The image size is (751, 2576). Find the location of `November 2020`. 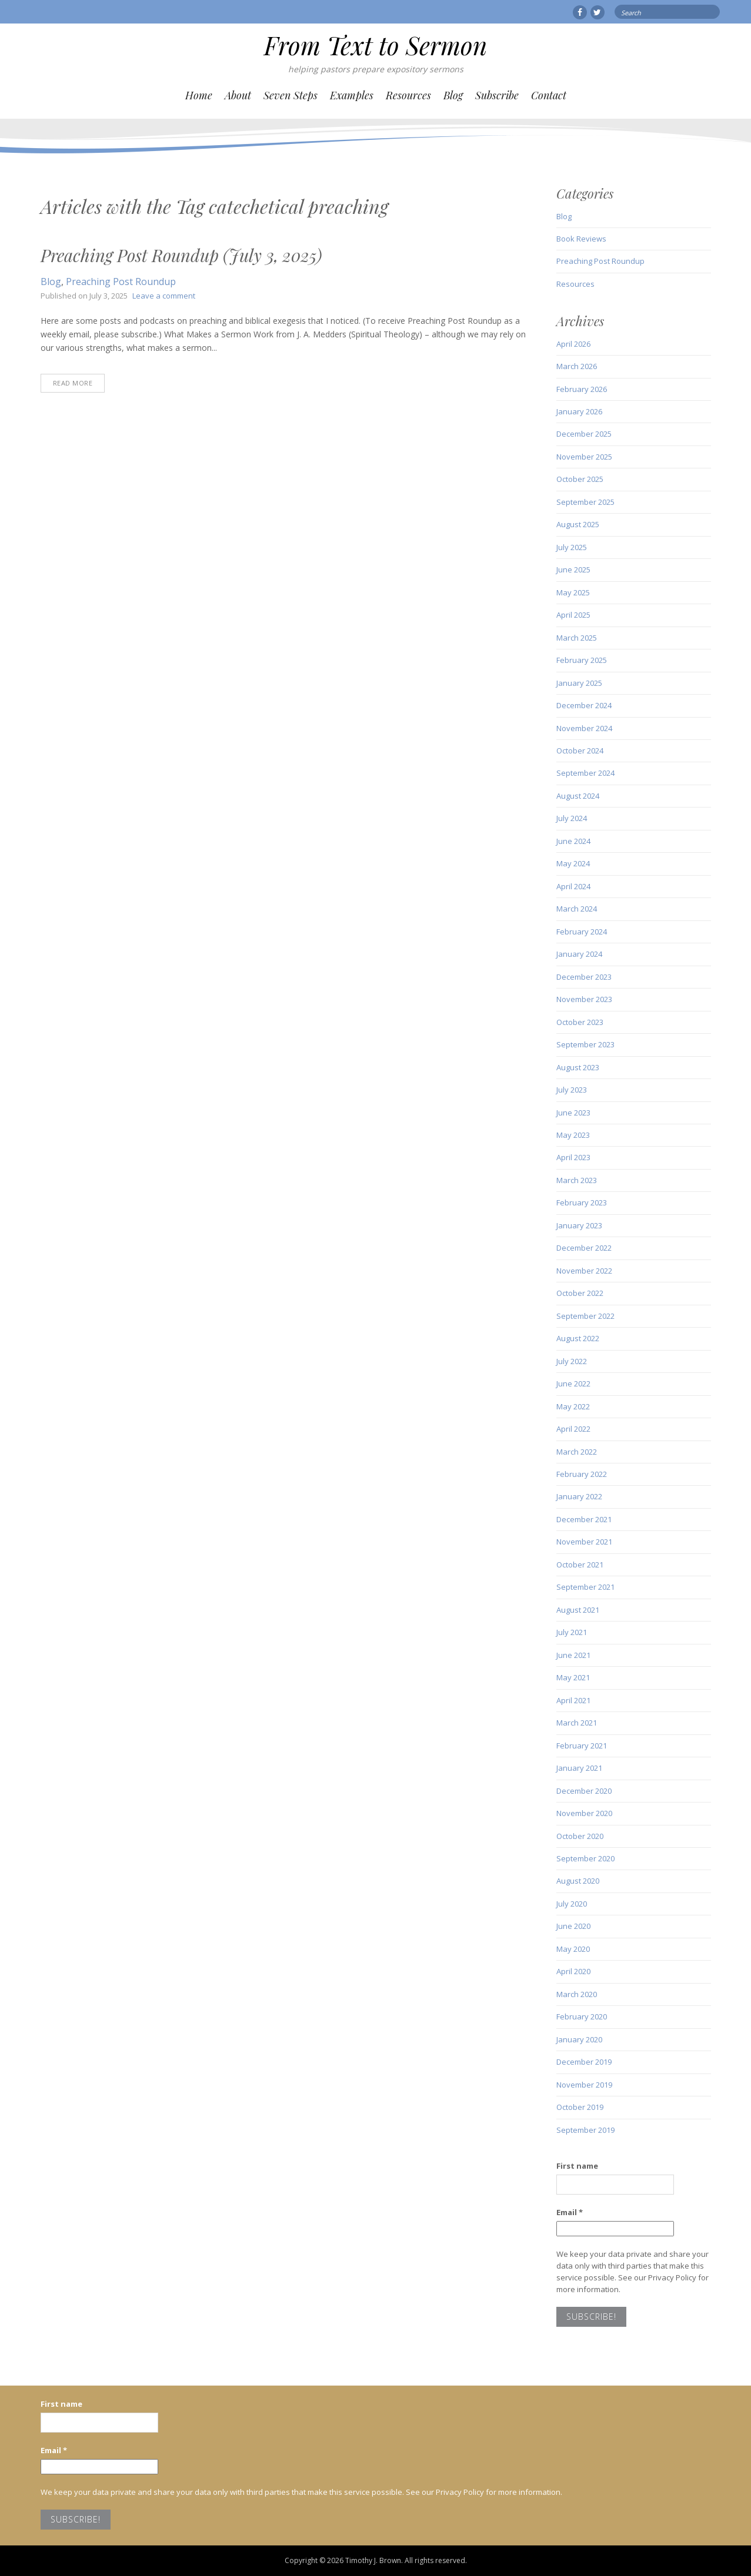

November 2020 is located at coordinates (584, 1813).